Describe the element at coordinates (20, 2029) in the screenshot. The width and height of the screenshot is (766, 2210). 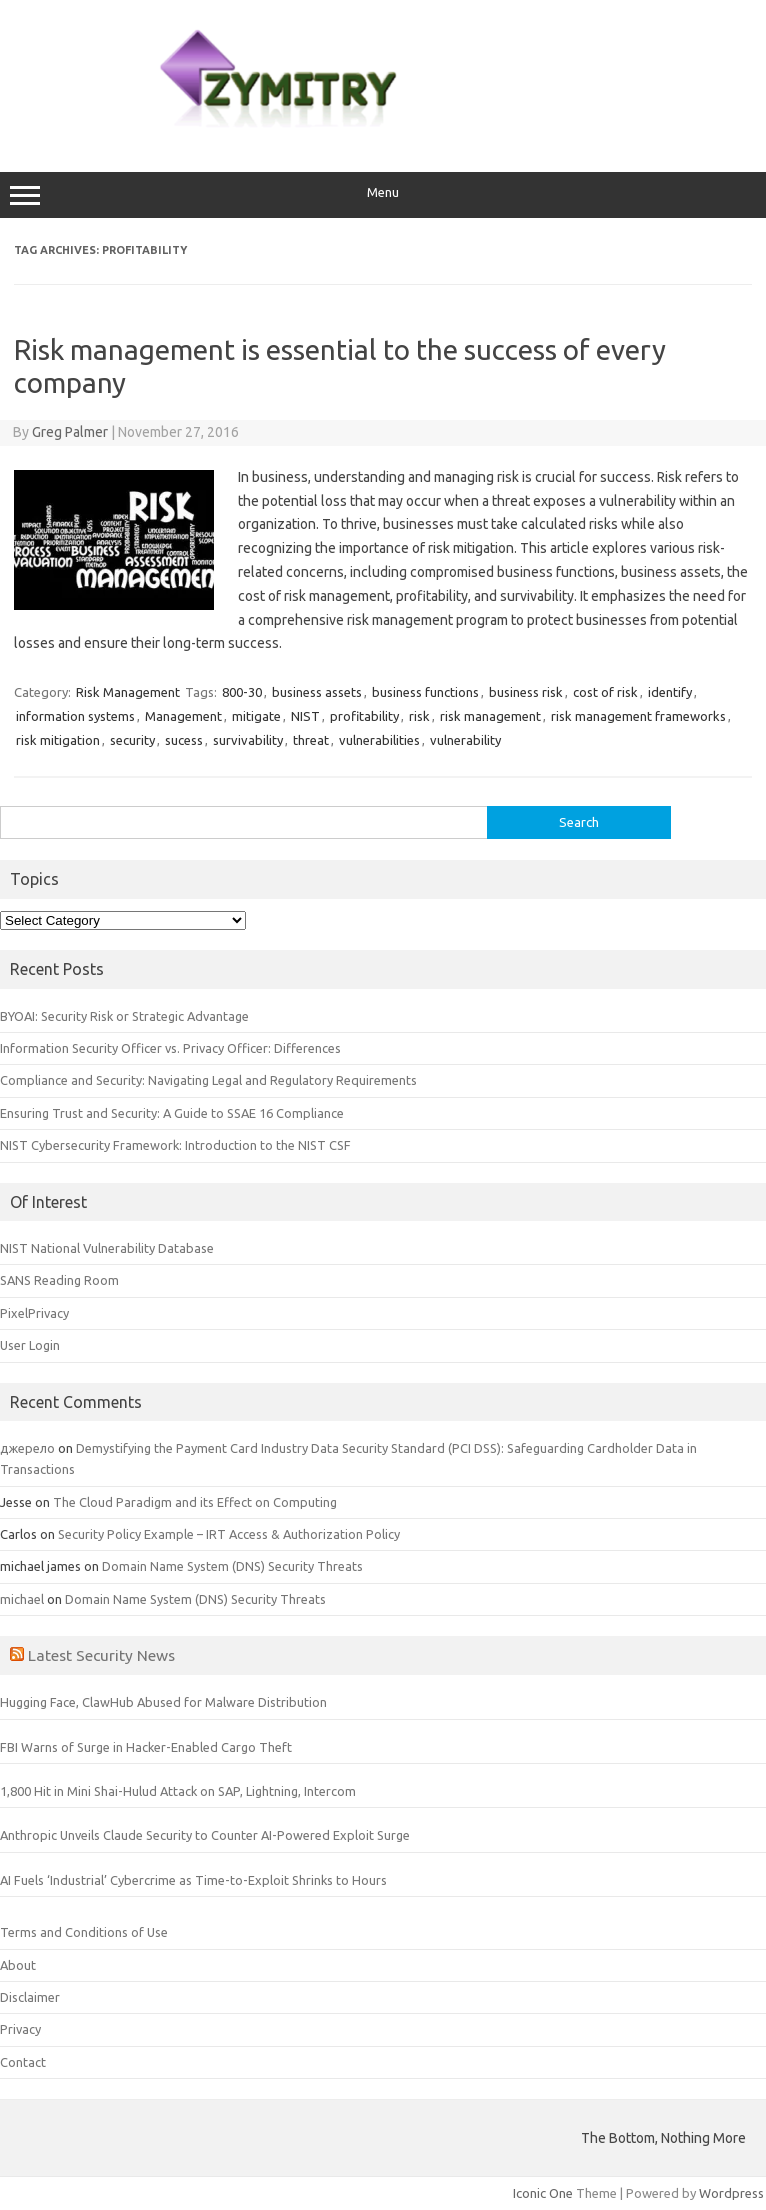
I see `Privacy` at that location.